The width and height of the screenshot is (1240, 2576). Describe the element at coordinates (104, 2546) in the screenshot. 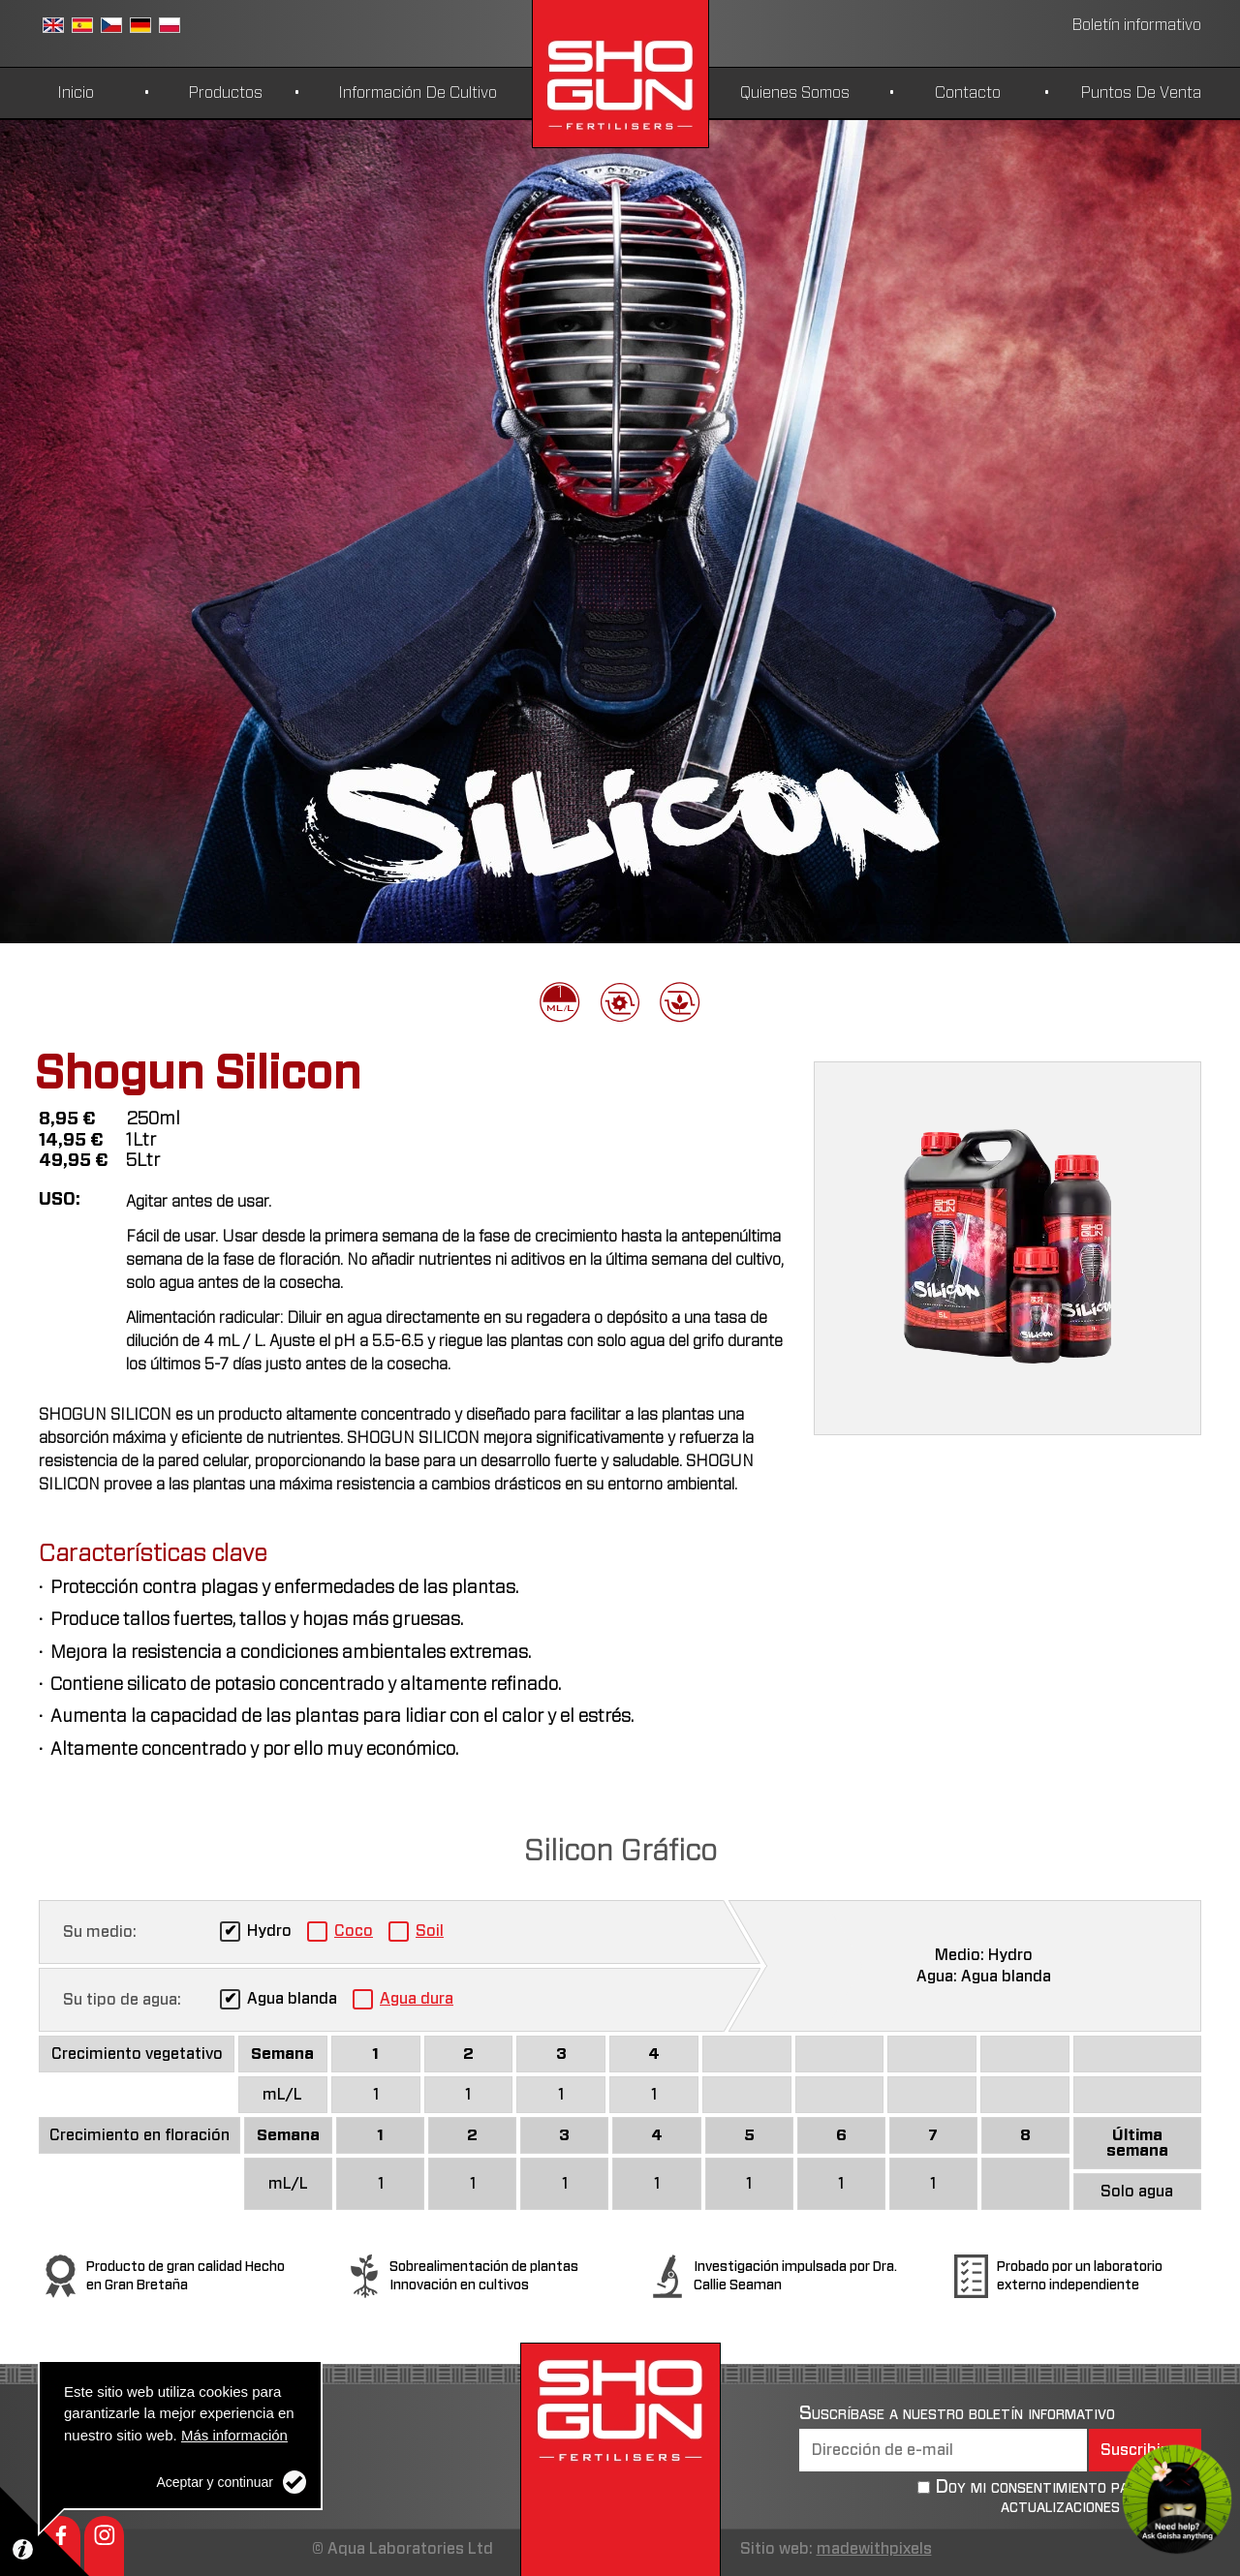

I see `Instagram` at that location.